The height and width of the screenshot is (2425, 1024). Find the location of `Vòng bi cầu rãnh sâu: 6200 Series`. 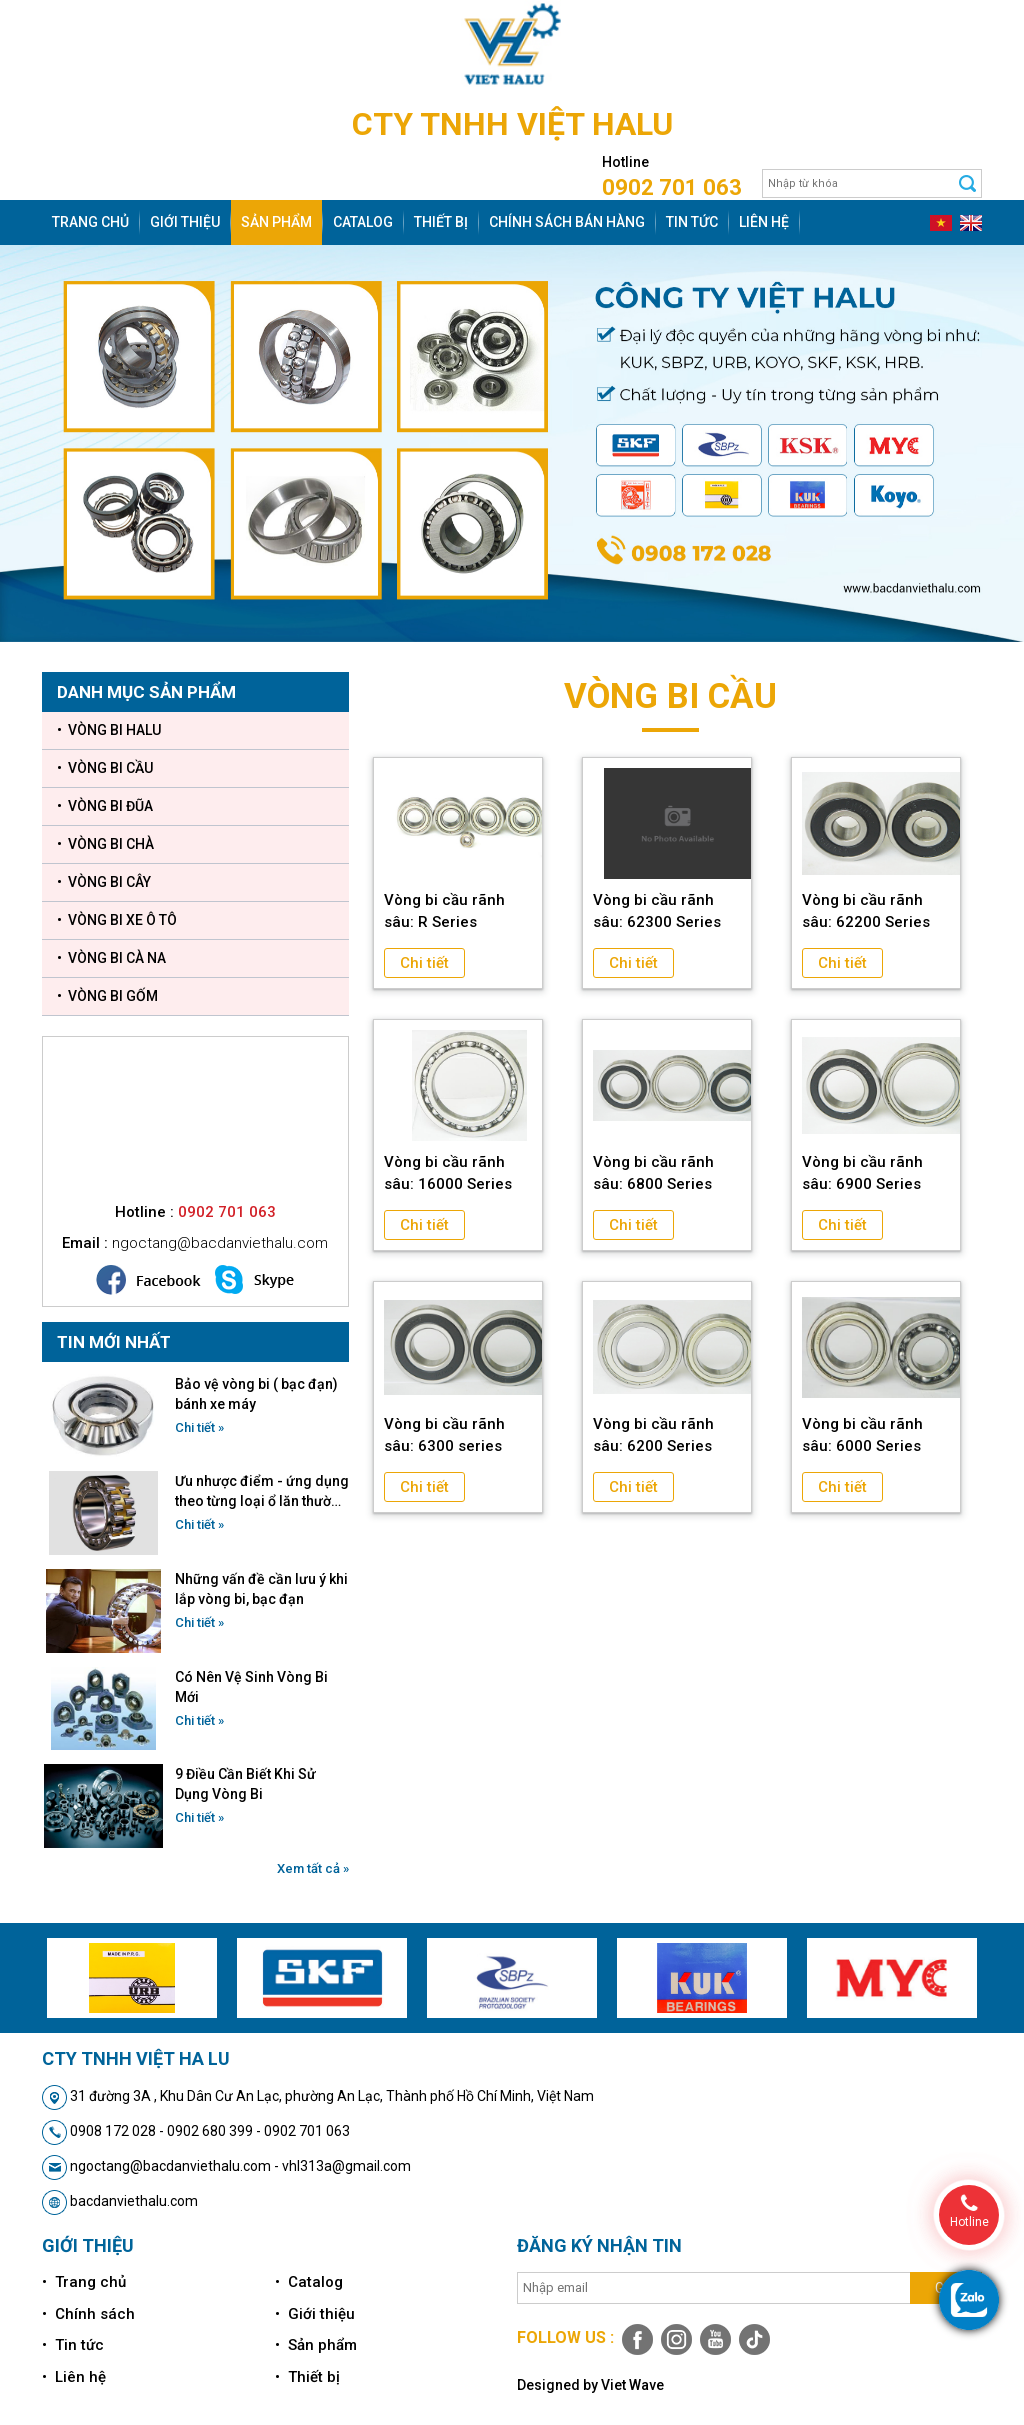

Vòng bi cầu rãnh sâu: 6200 Series is located at coordinates (653, 1435).